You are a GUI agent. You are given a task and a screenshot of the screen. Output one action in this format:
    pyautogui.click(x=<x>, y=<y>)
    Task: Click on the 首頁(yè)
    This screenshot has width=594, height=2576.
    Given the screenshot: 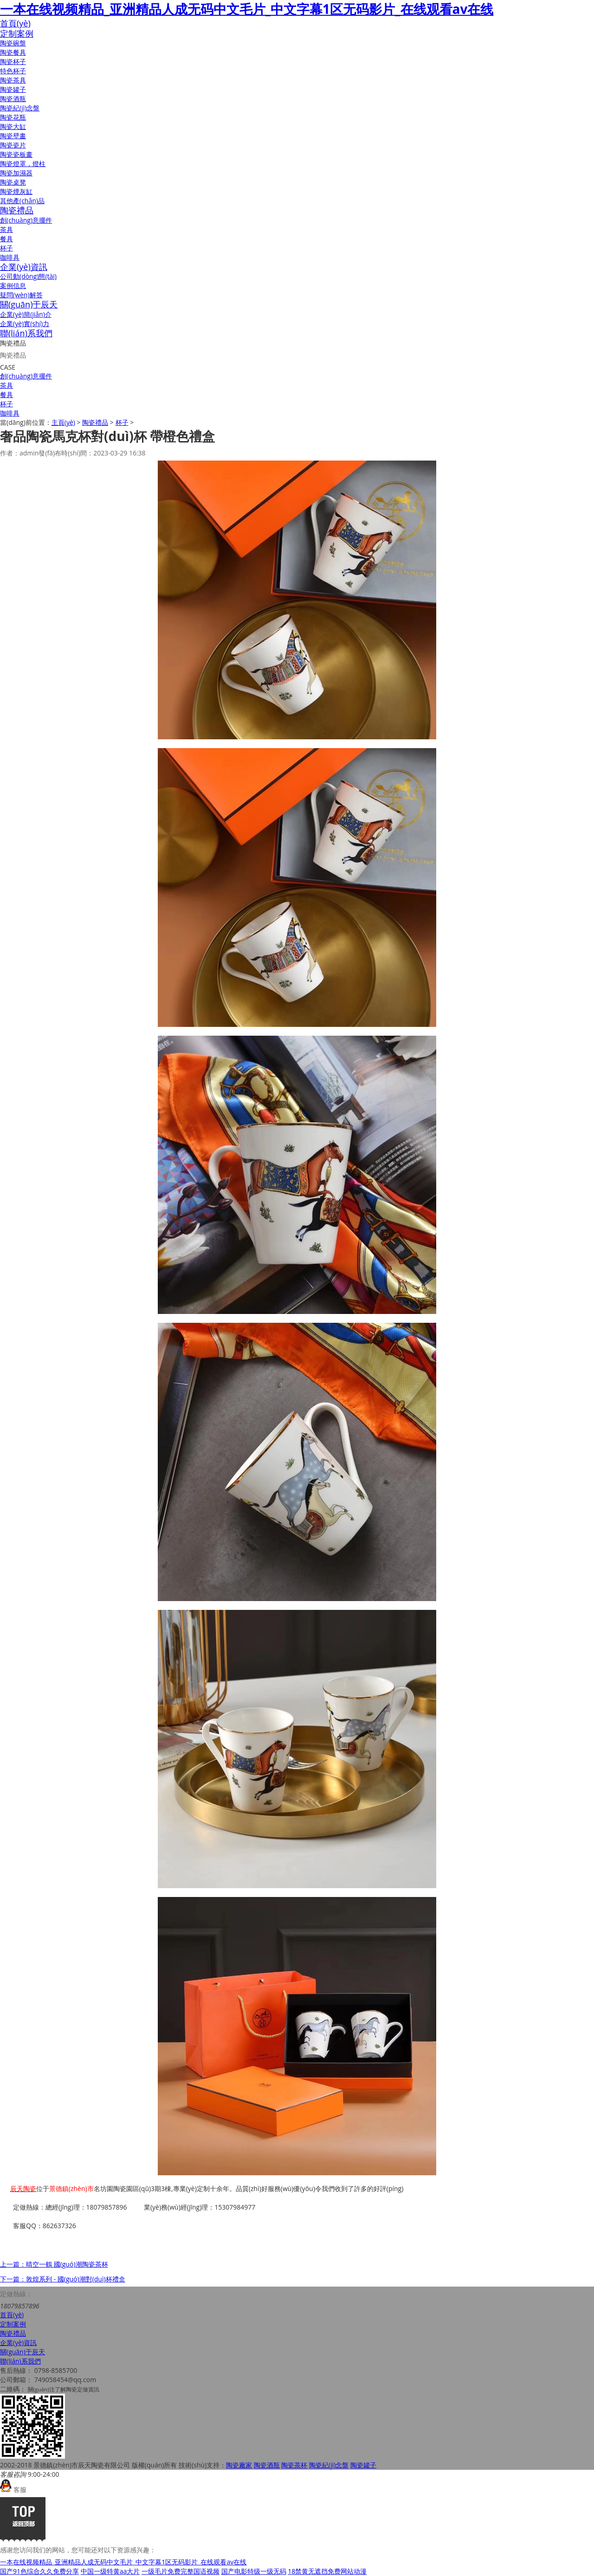 What is the action you would take?
    pyautogui.click(x=15, y=23)
    